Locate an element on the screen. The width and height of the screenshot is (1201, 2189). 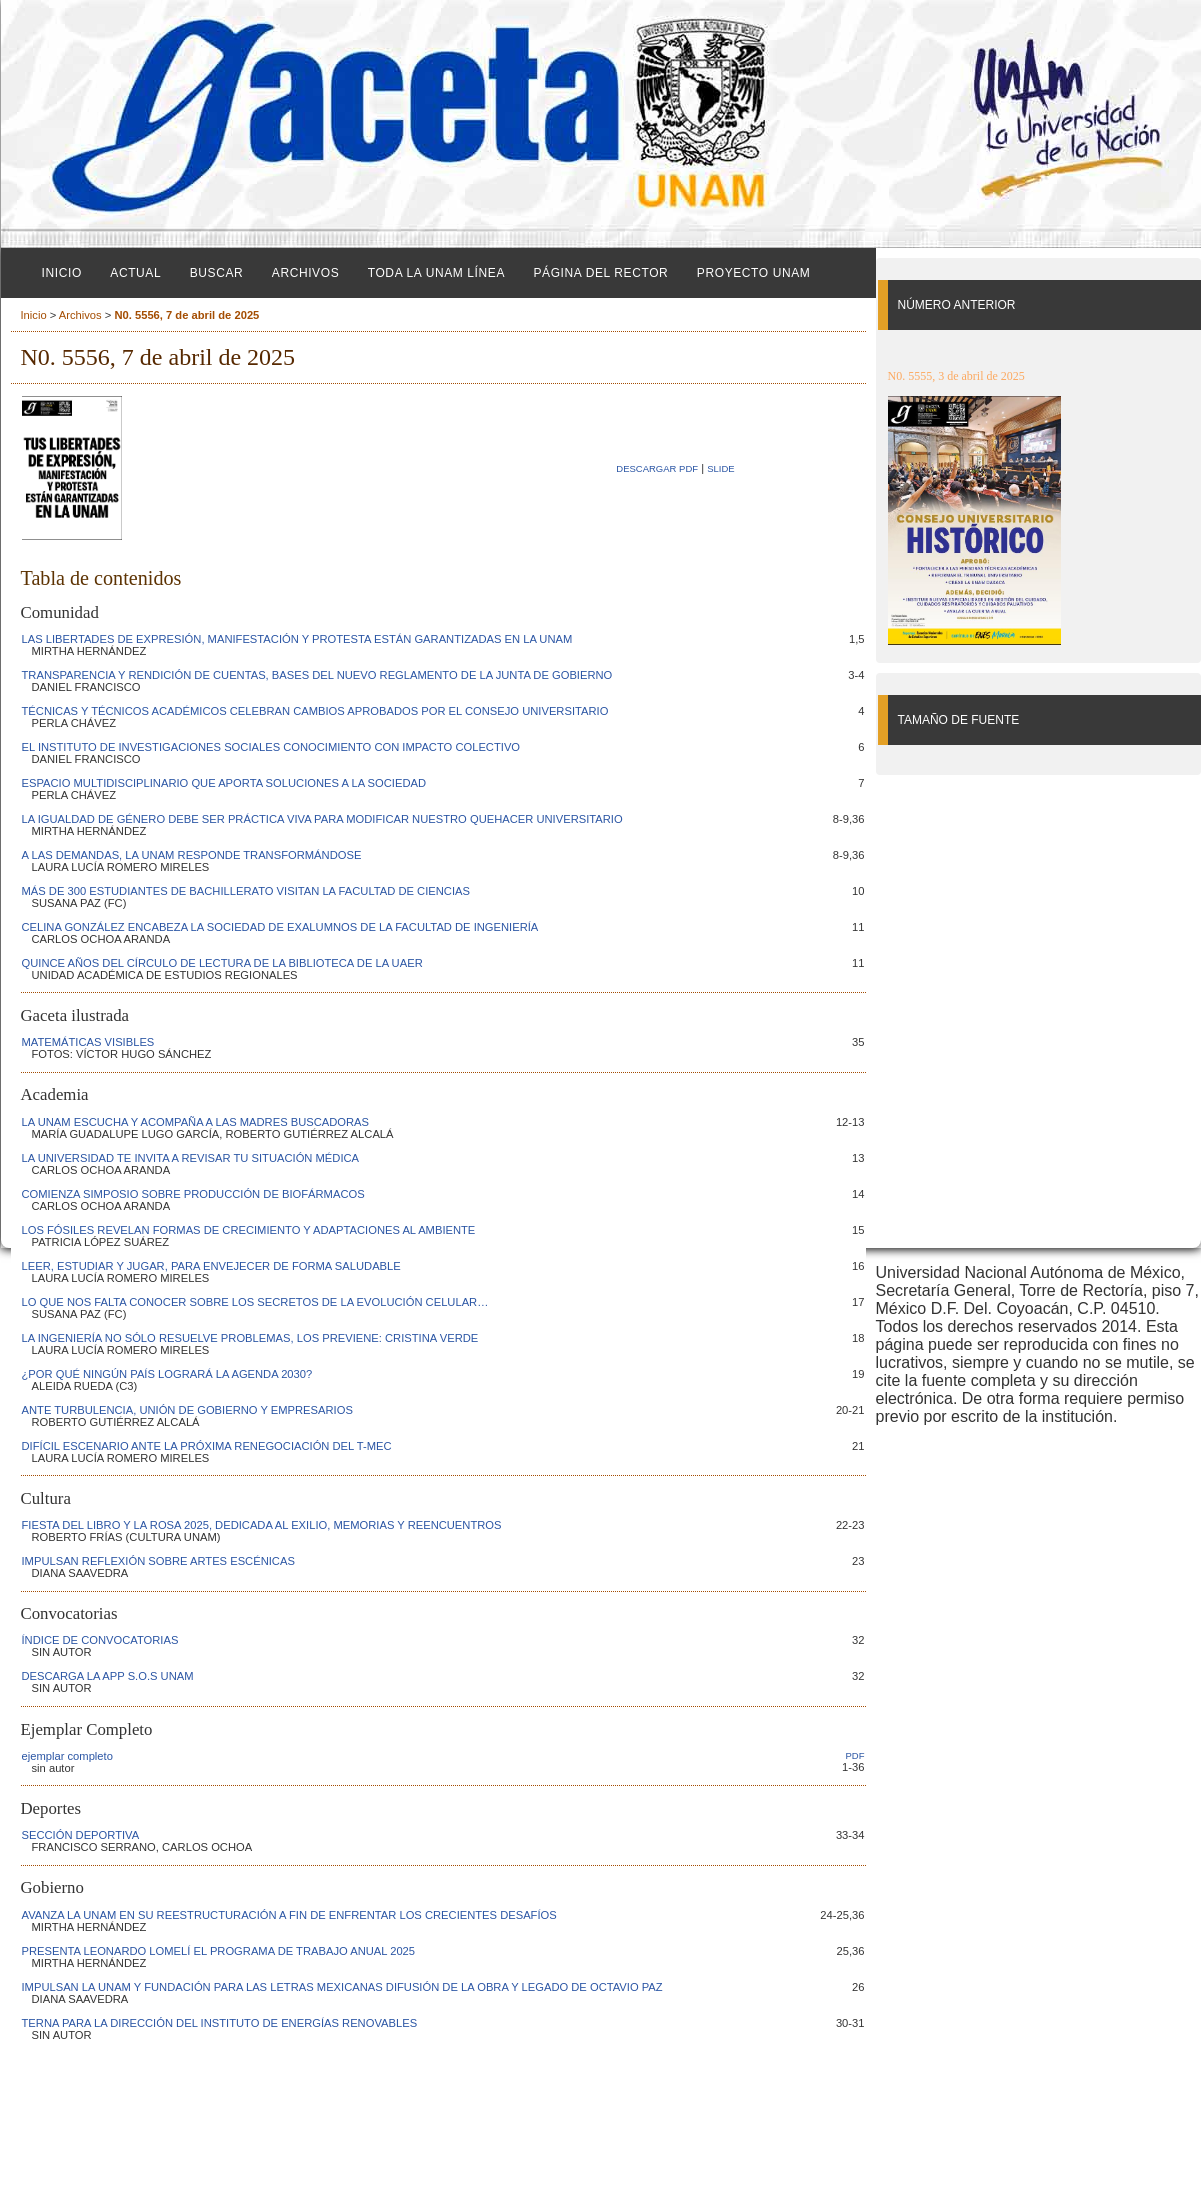
CELINA GONZÁLEZ ENCABEZA LA SOCIEDAD DE EXALUMNOS DE LA FACULTAD DE INGENIERÍA is located at coordinates (280, 927).